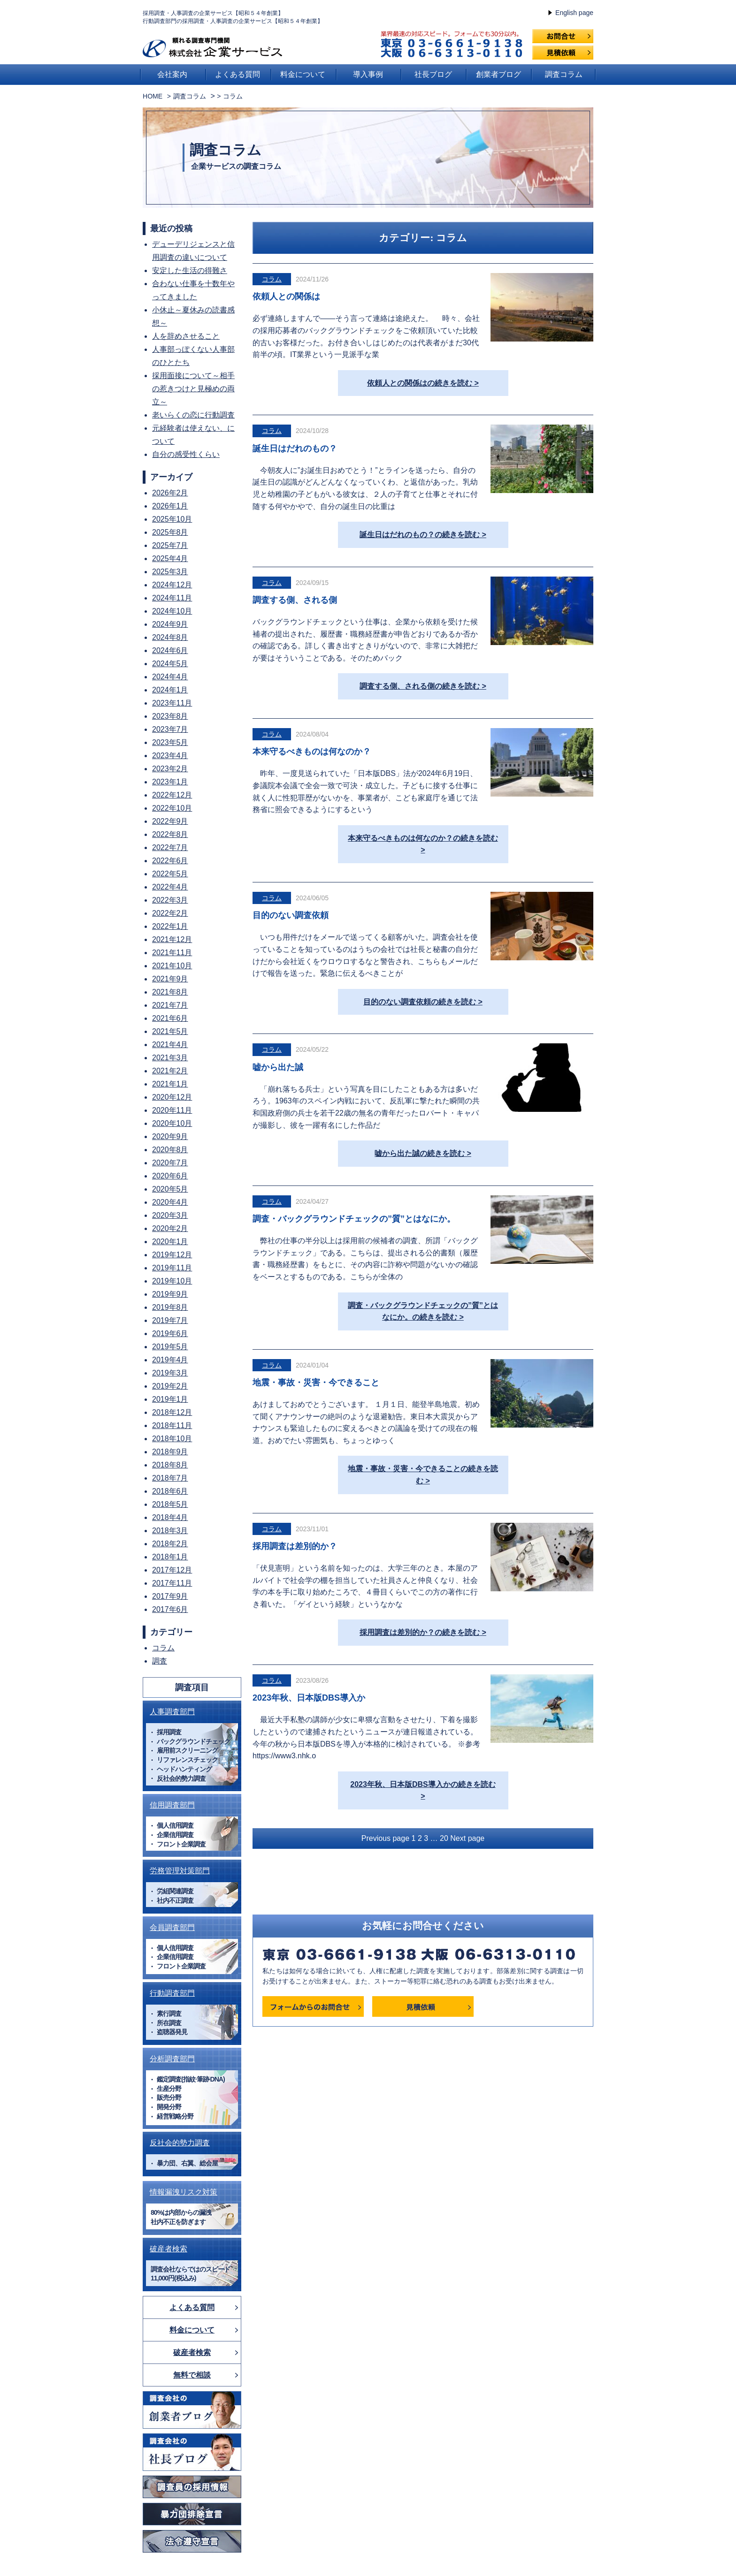 The image size is (736, 2576). What do you see at coordinates (354, 1218) in the screenshot?
I see `調査・バックグラウンドチェックの”質”とはなにか。` at bounding box center [354, 1218].